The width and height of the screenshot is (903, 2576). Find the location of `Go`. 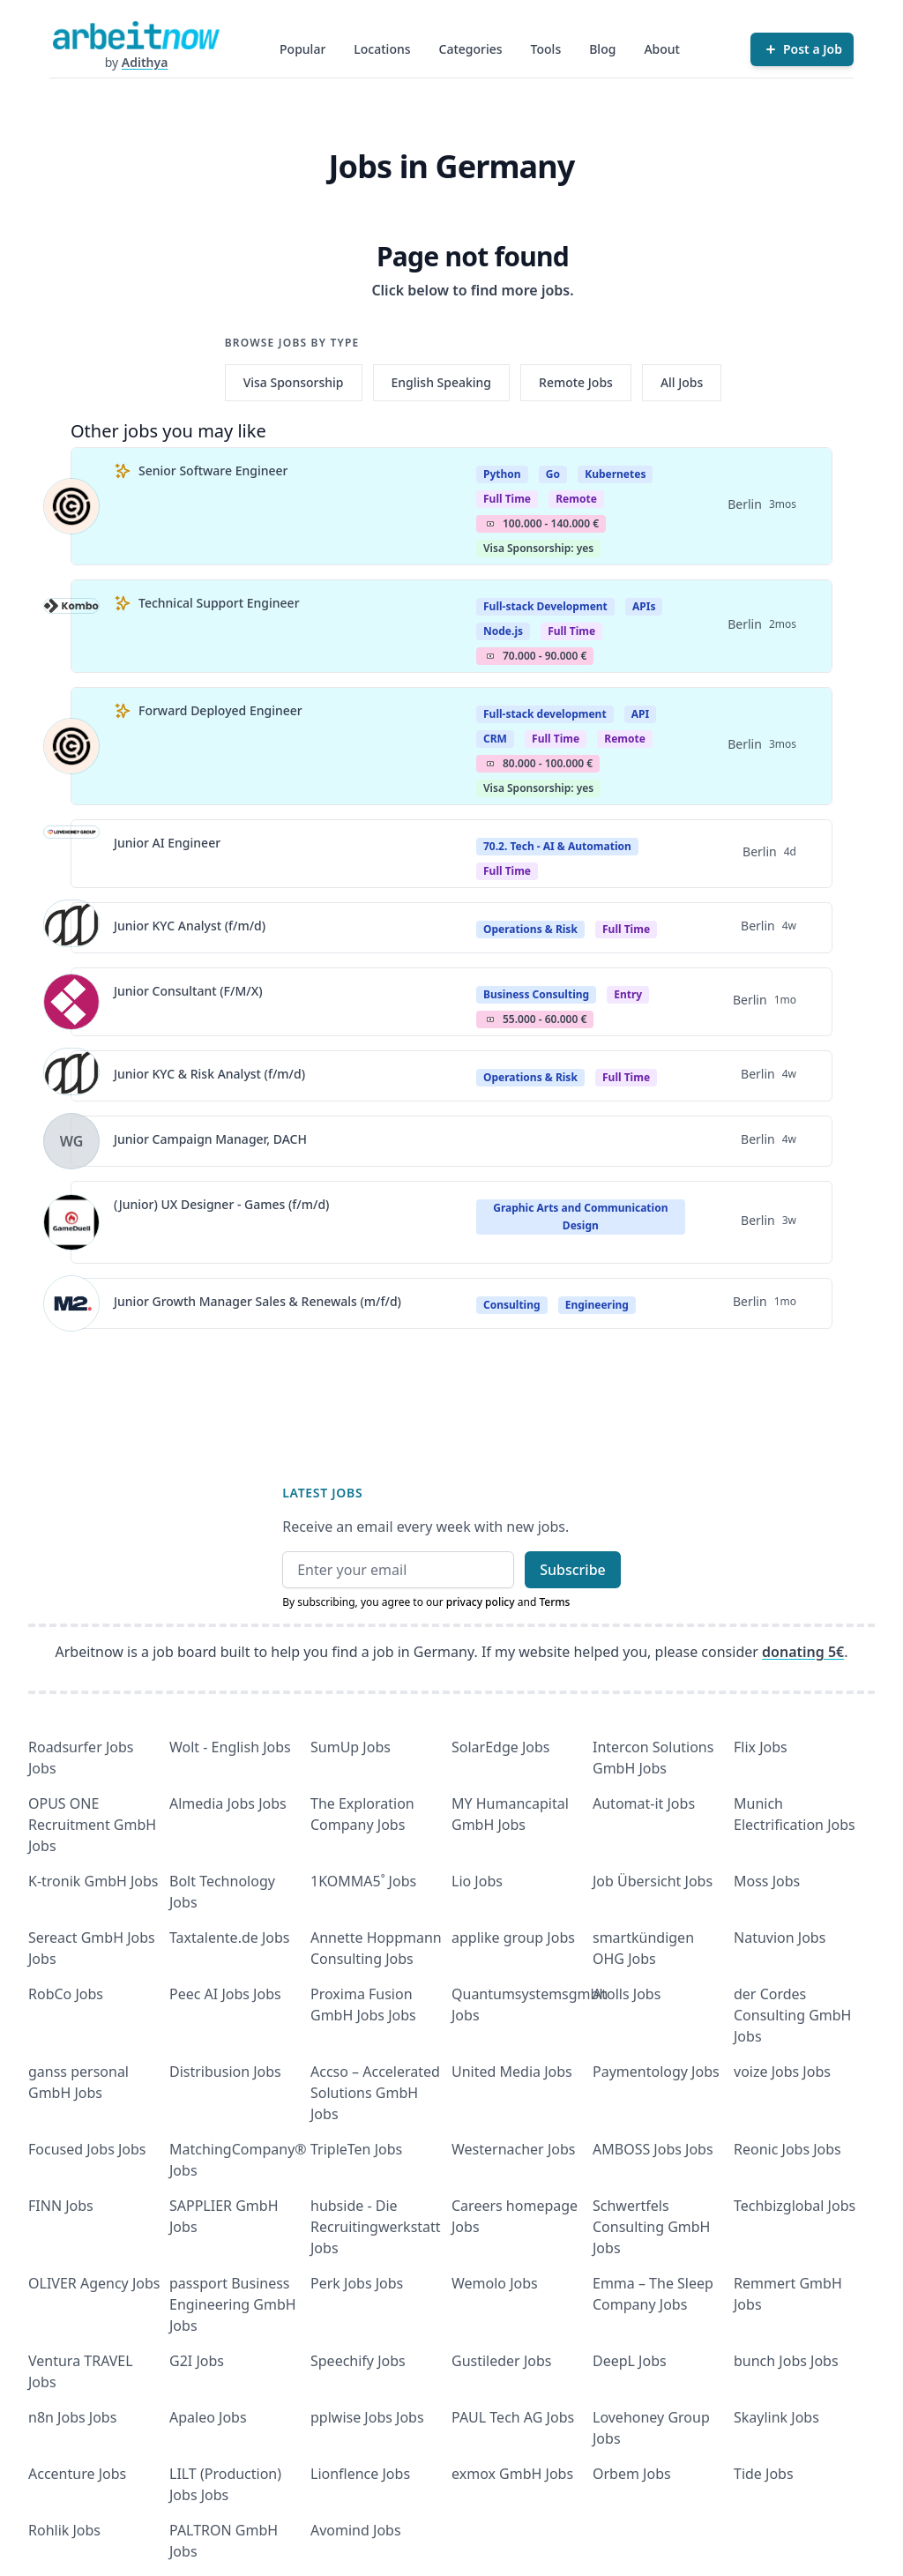

Go is located at coordinates (553, 474).